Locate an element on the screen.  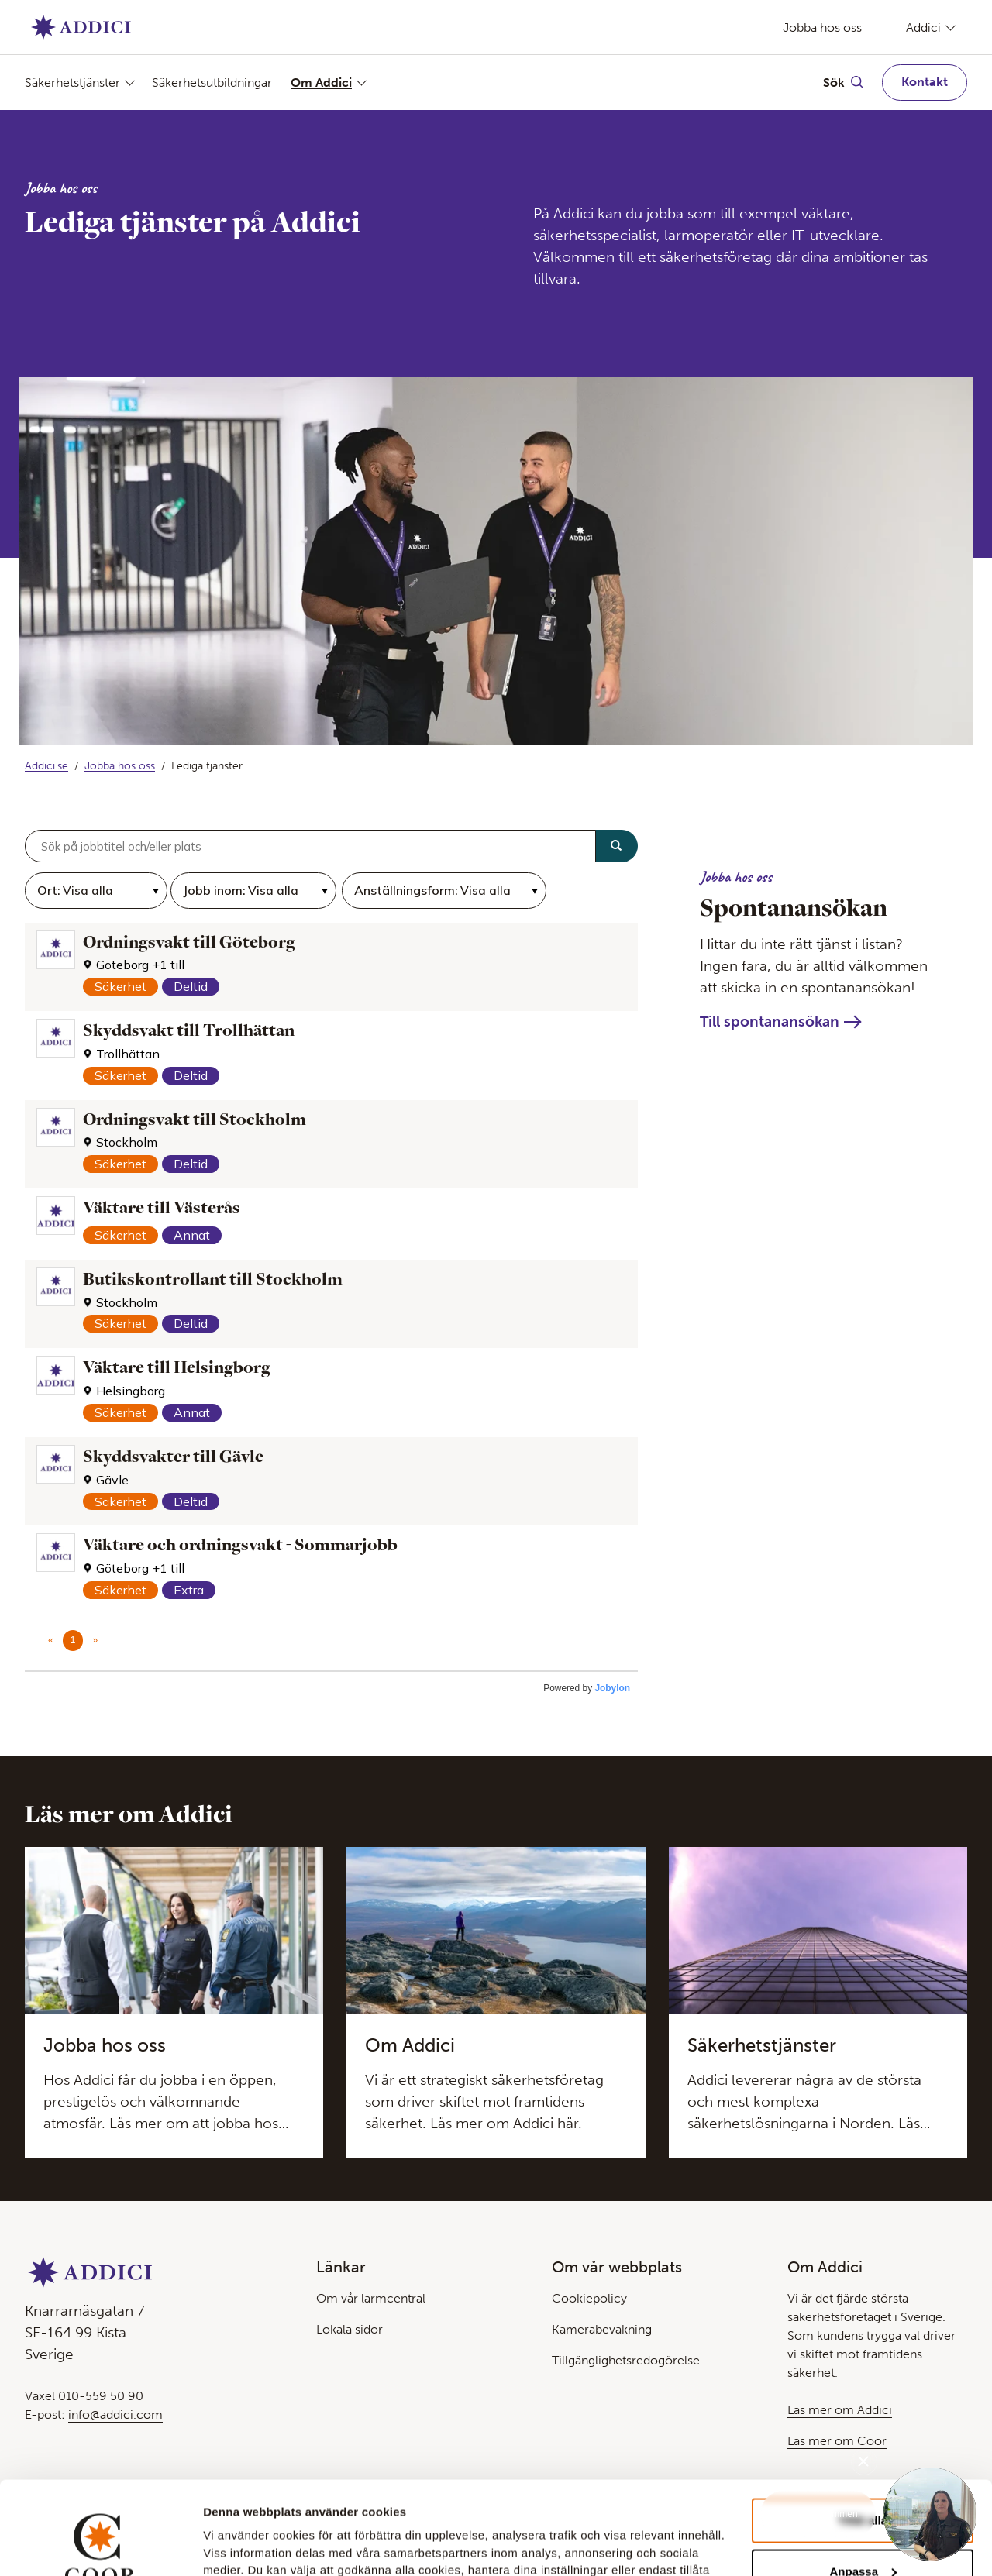
Kontakt is located at coordinates (924, 81).